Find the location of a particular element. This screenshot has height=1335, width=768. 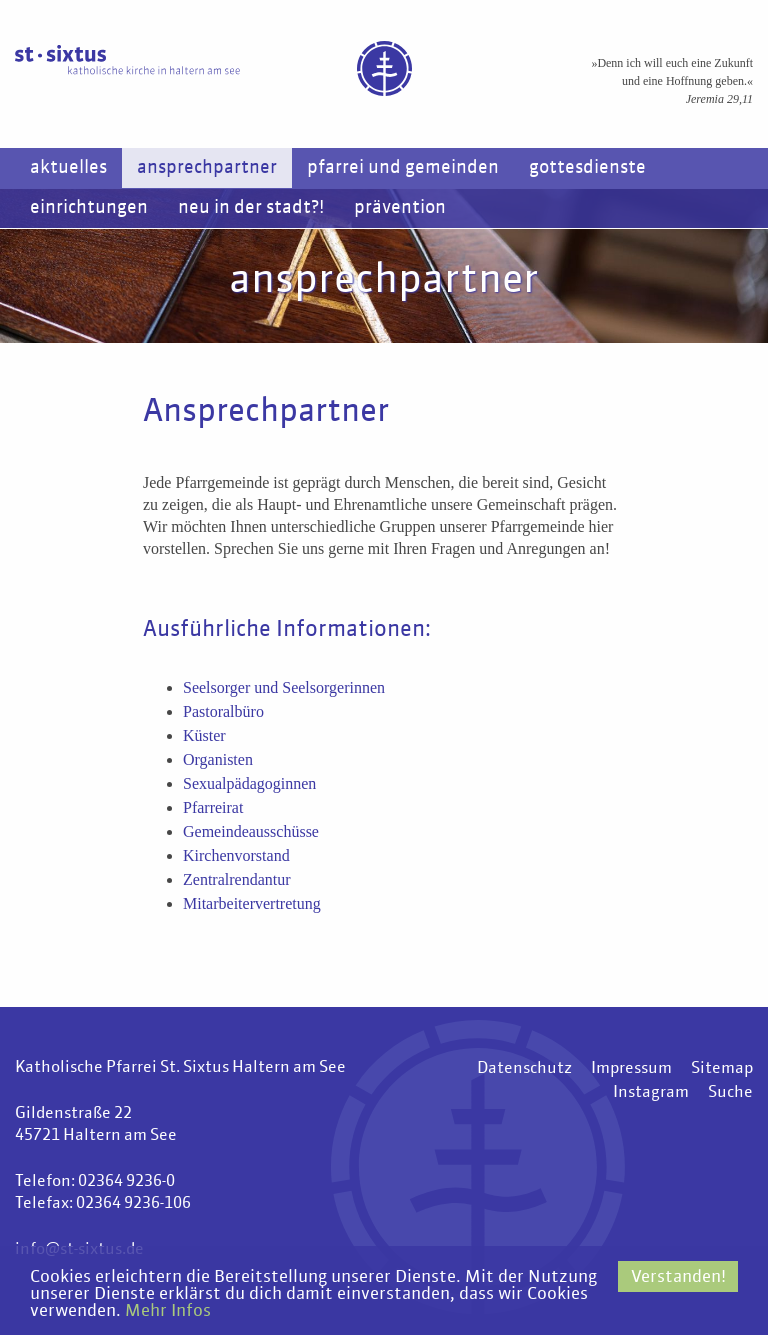

Suche is located at coordinates (730, 1093).